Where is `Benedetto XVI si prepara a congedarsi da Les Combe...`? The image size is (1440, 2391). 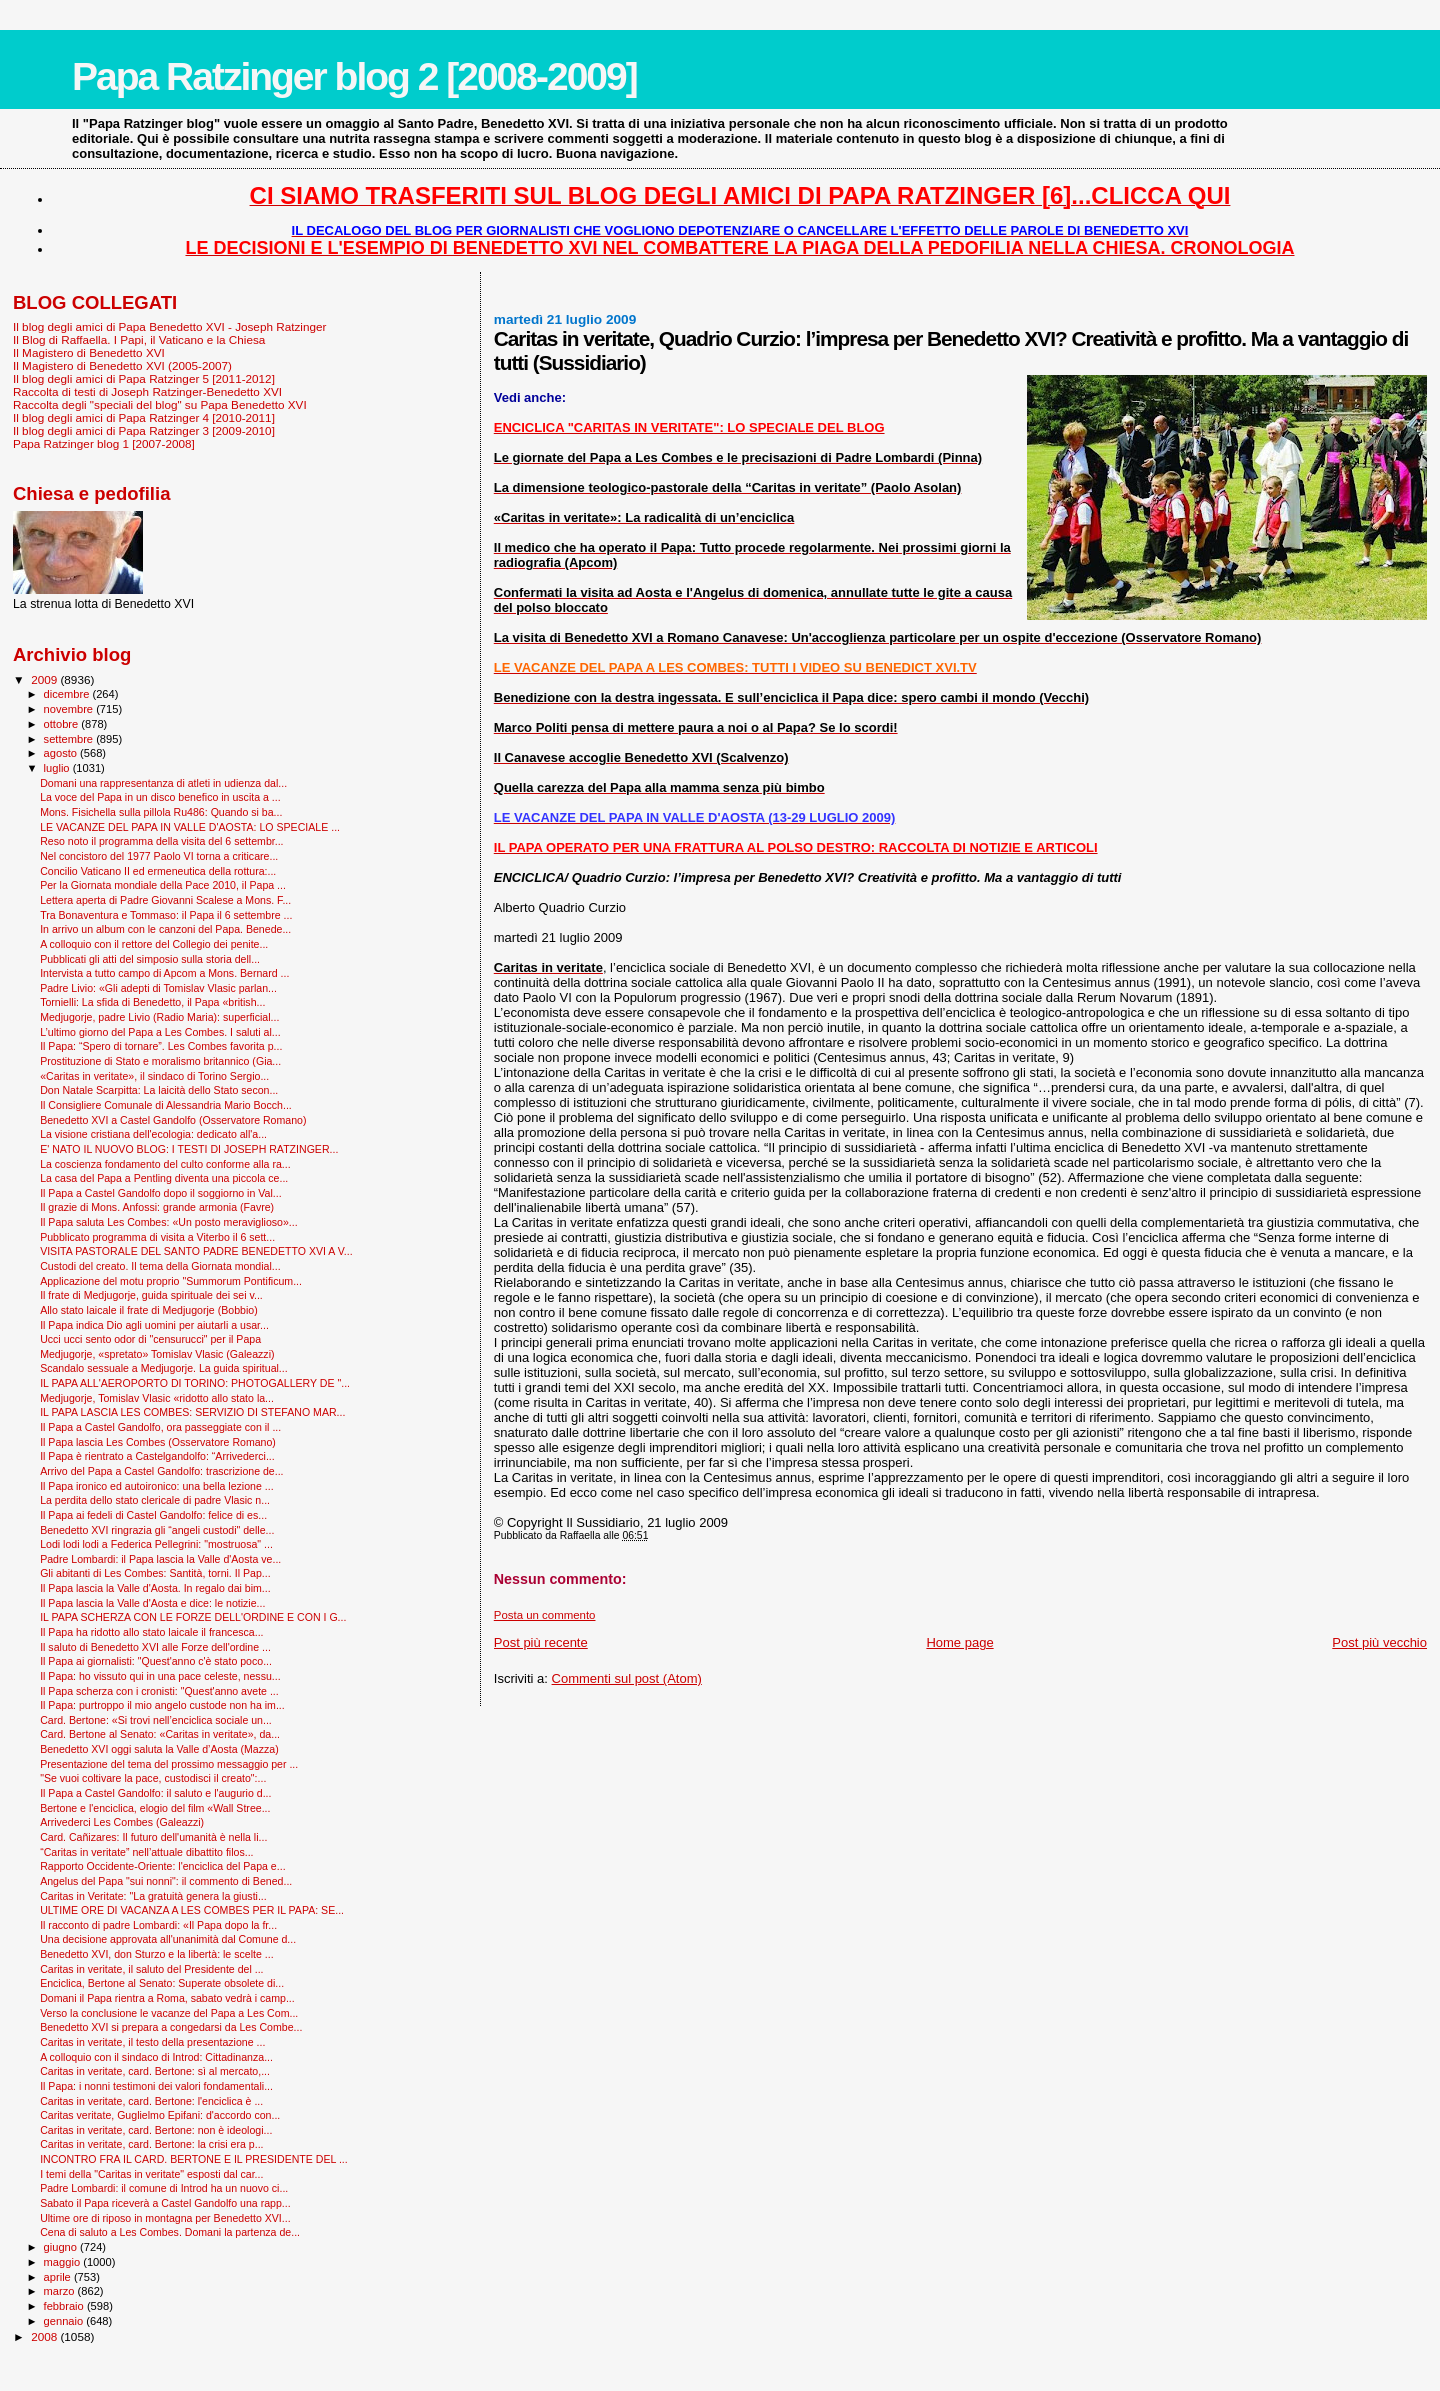 Benedetto XVI si prepara a congedarsi da Les Combe... is located at coordinates (171, 2027).